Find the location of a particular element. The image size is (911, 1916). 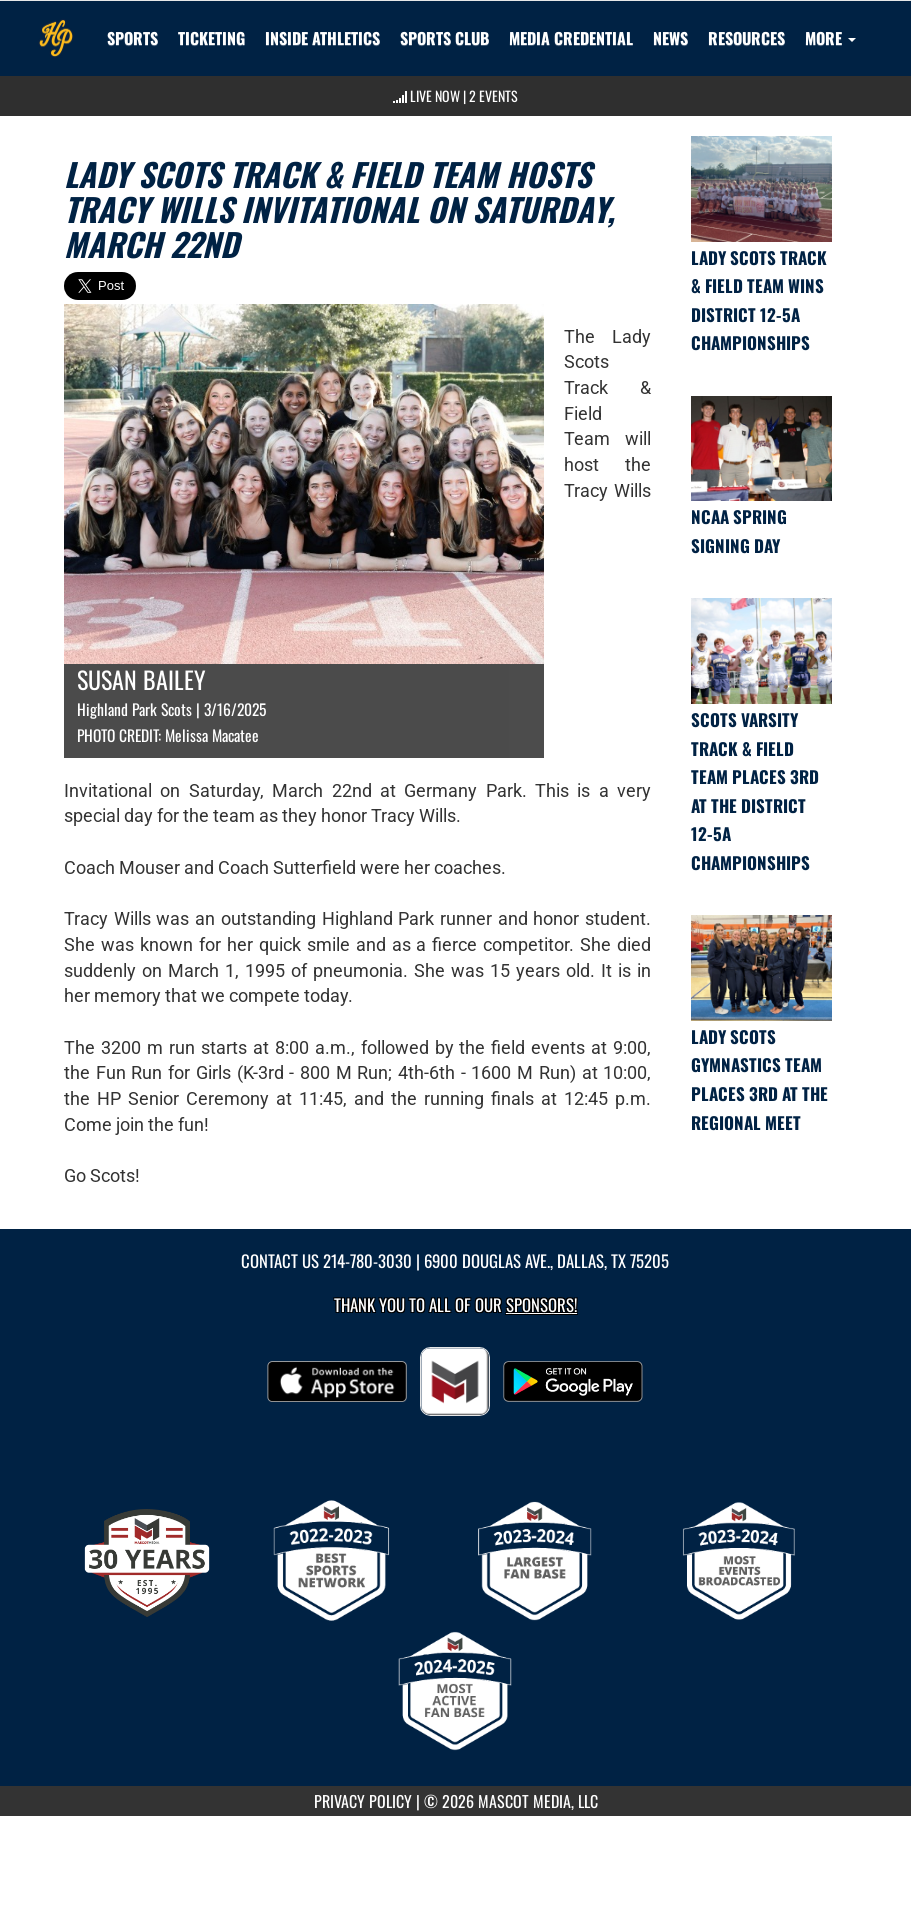

[menuitem] is located at coordinates (444, 38).